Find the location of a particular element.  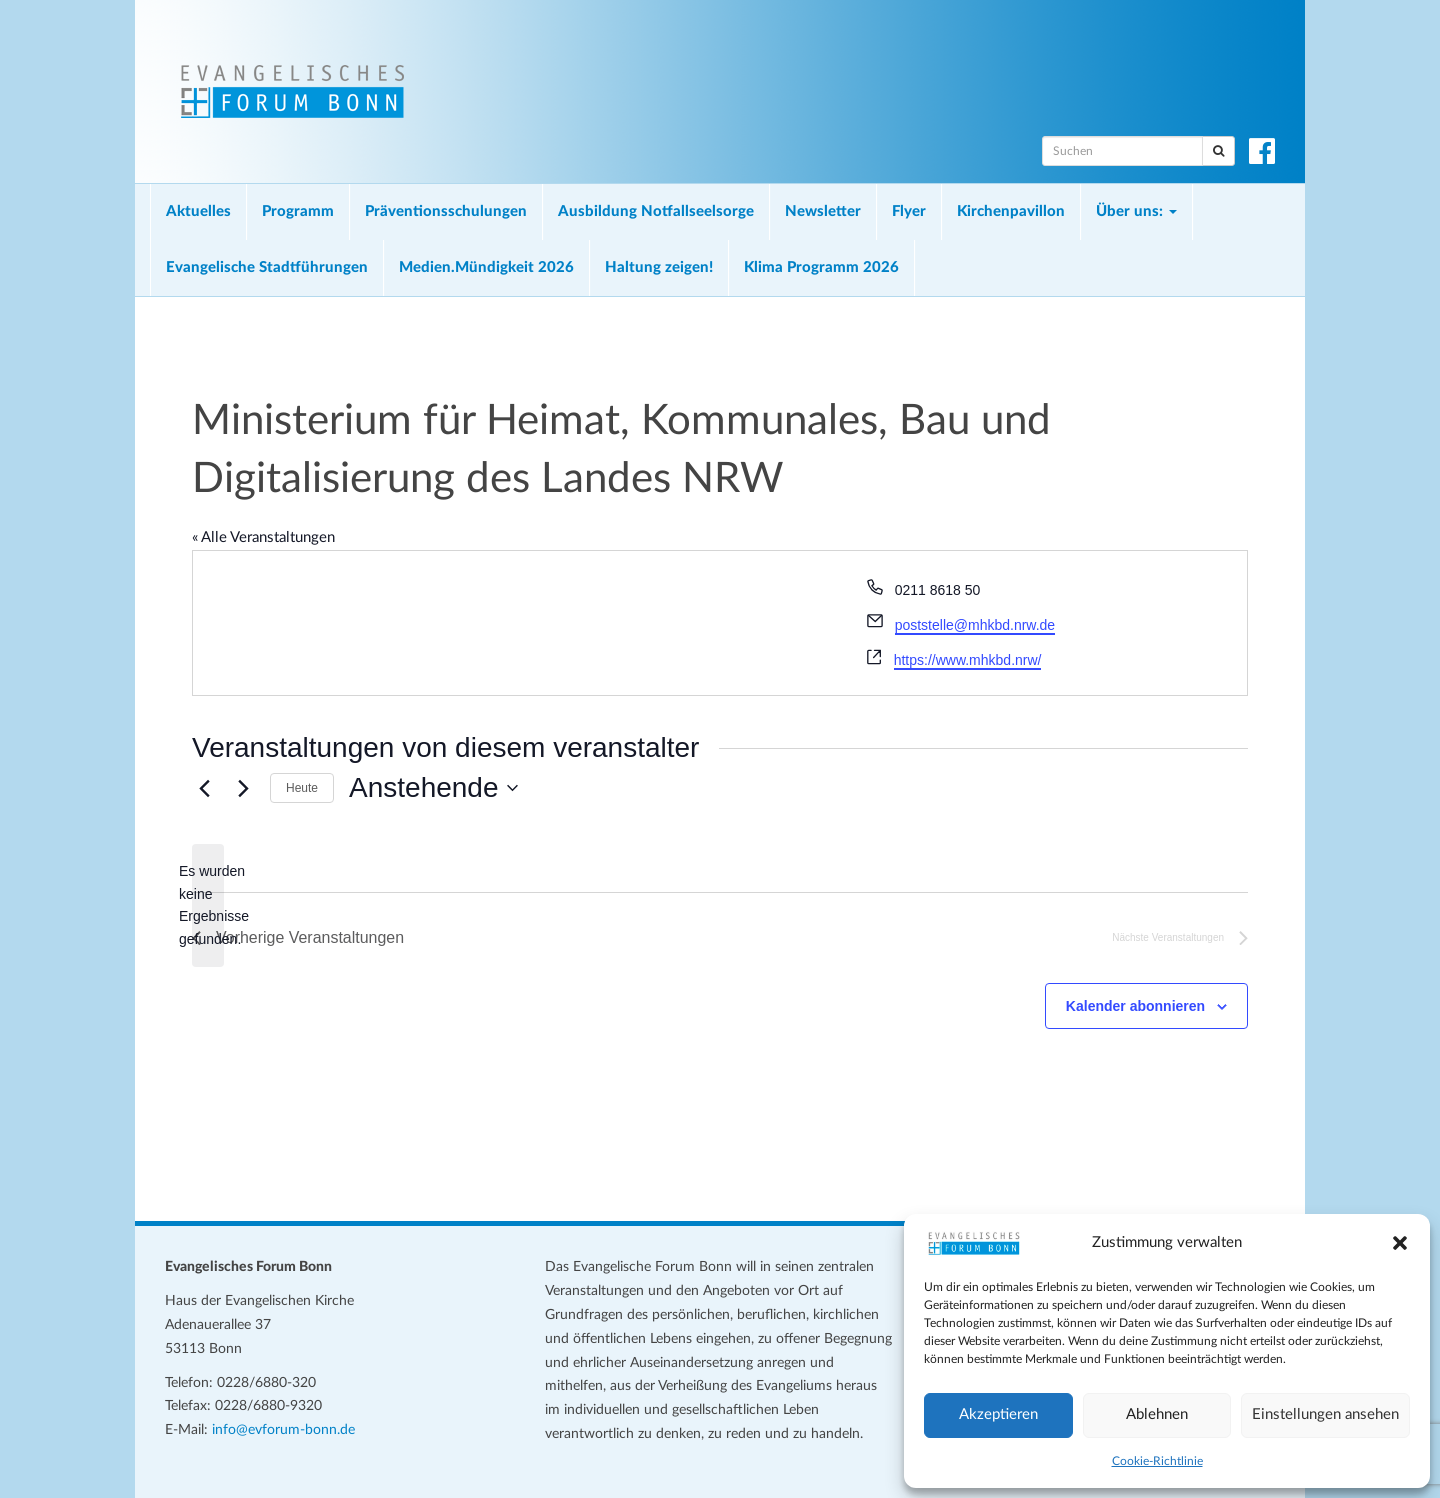

« Alle Veranstaltungen is located at coordinates (263, 537).